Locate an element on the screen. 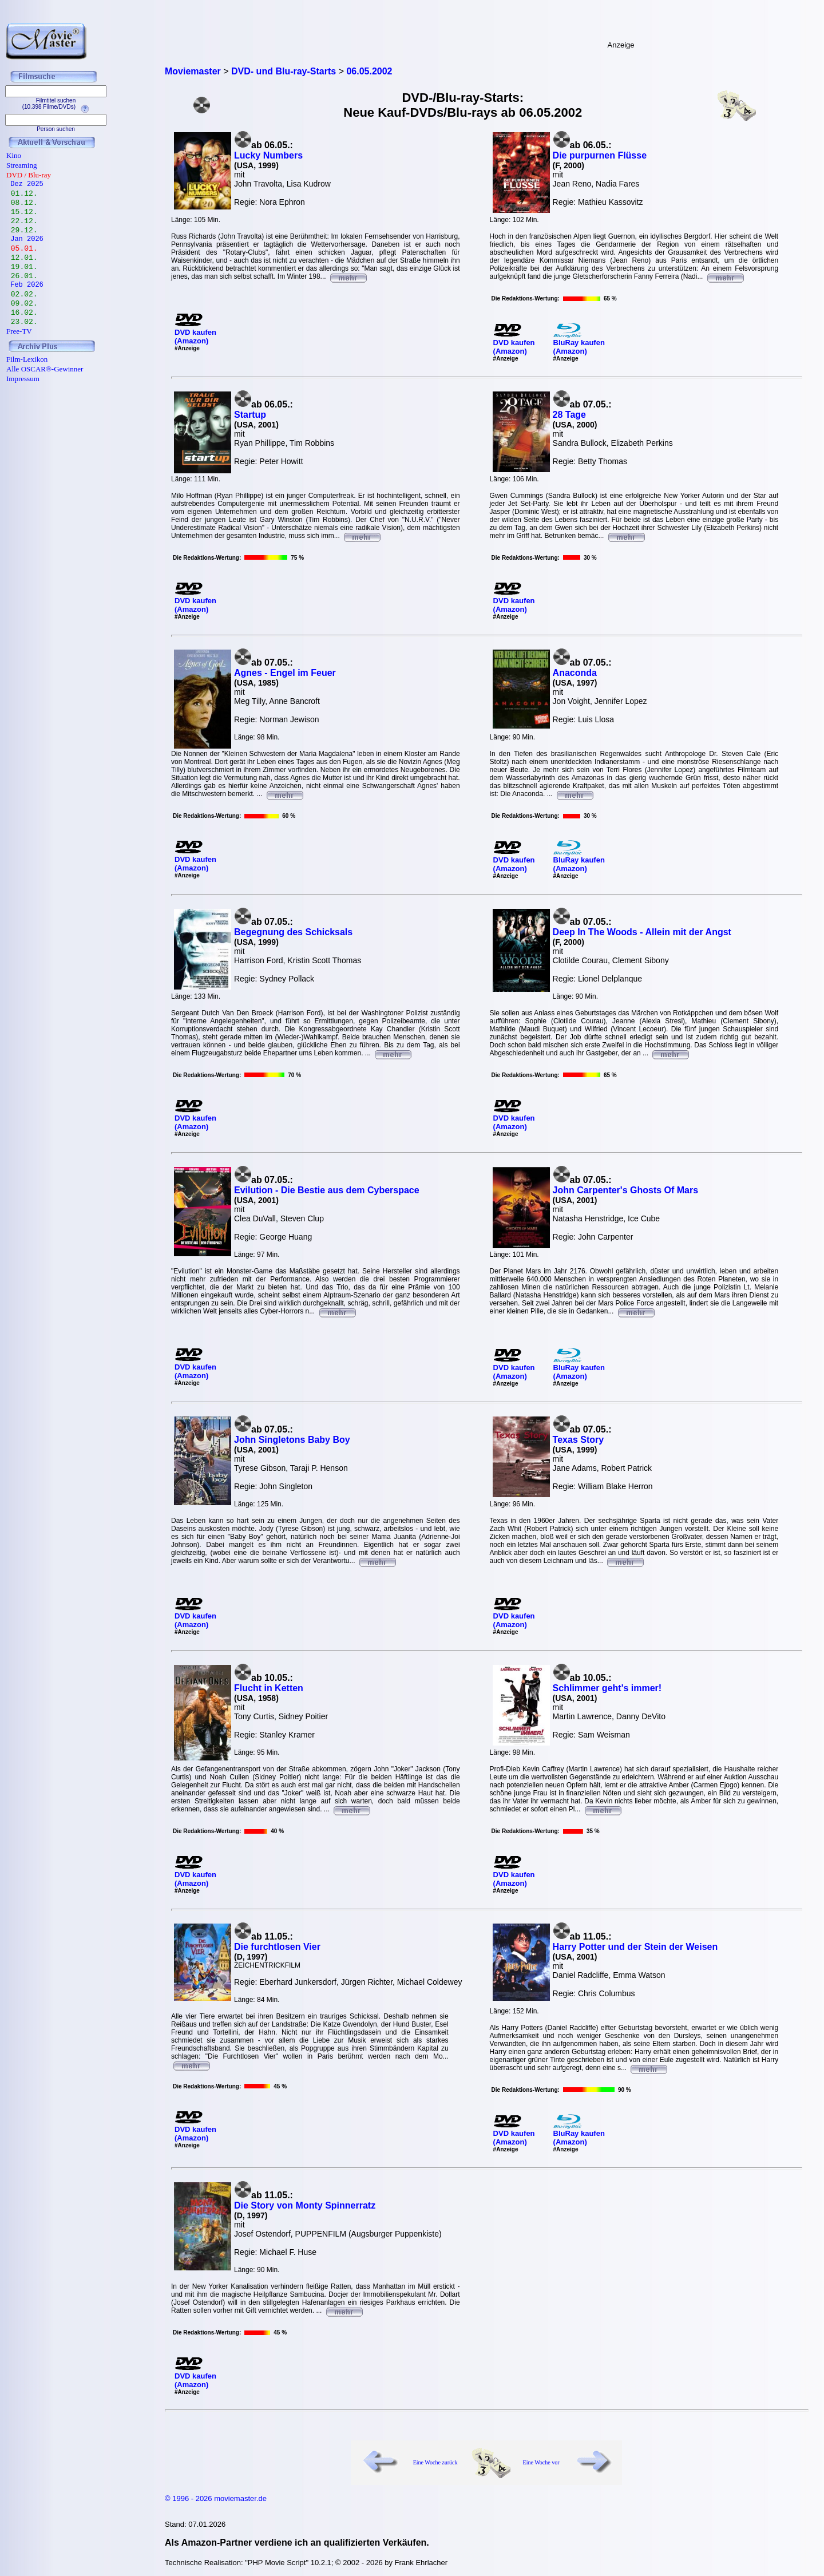  Anaconda is located at coordinates (575, 673).